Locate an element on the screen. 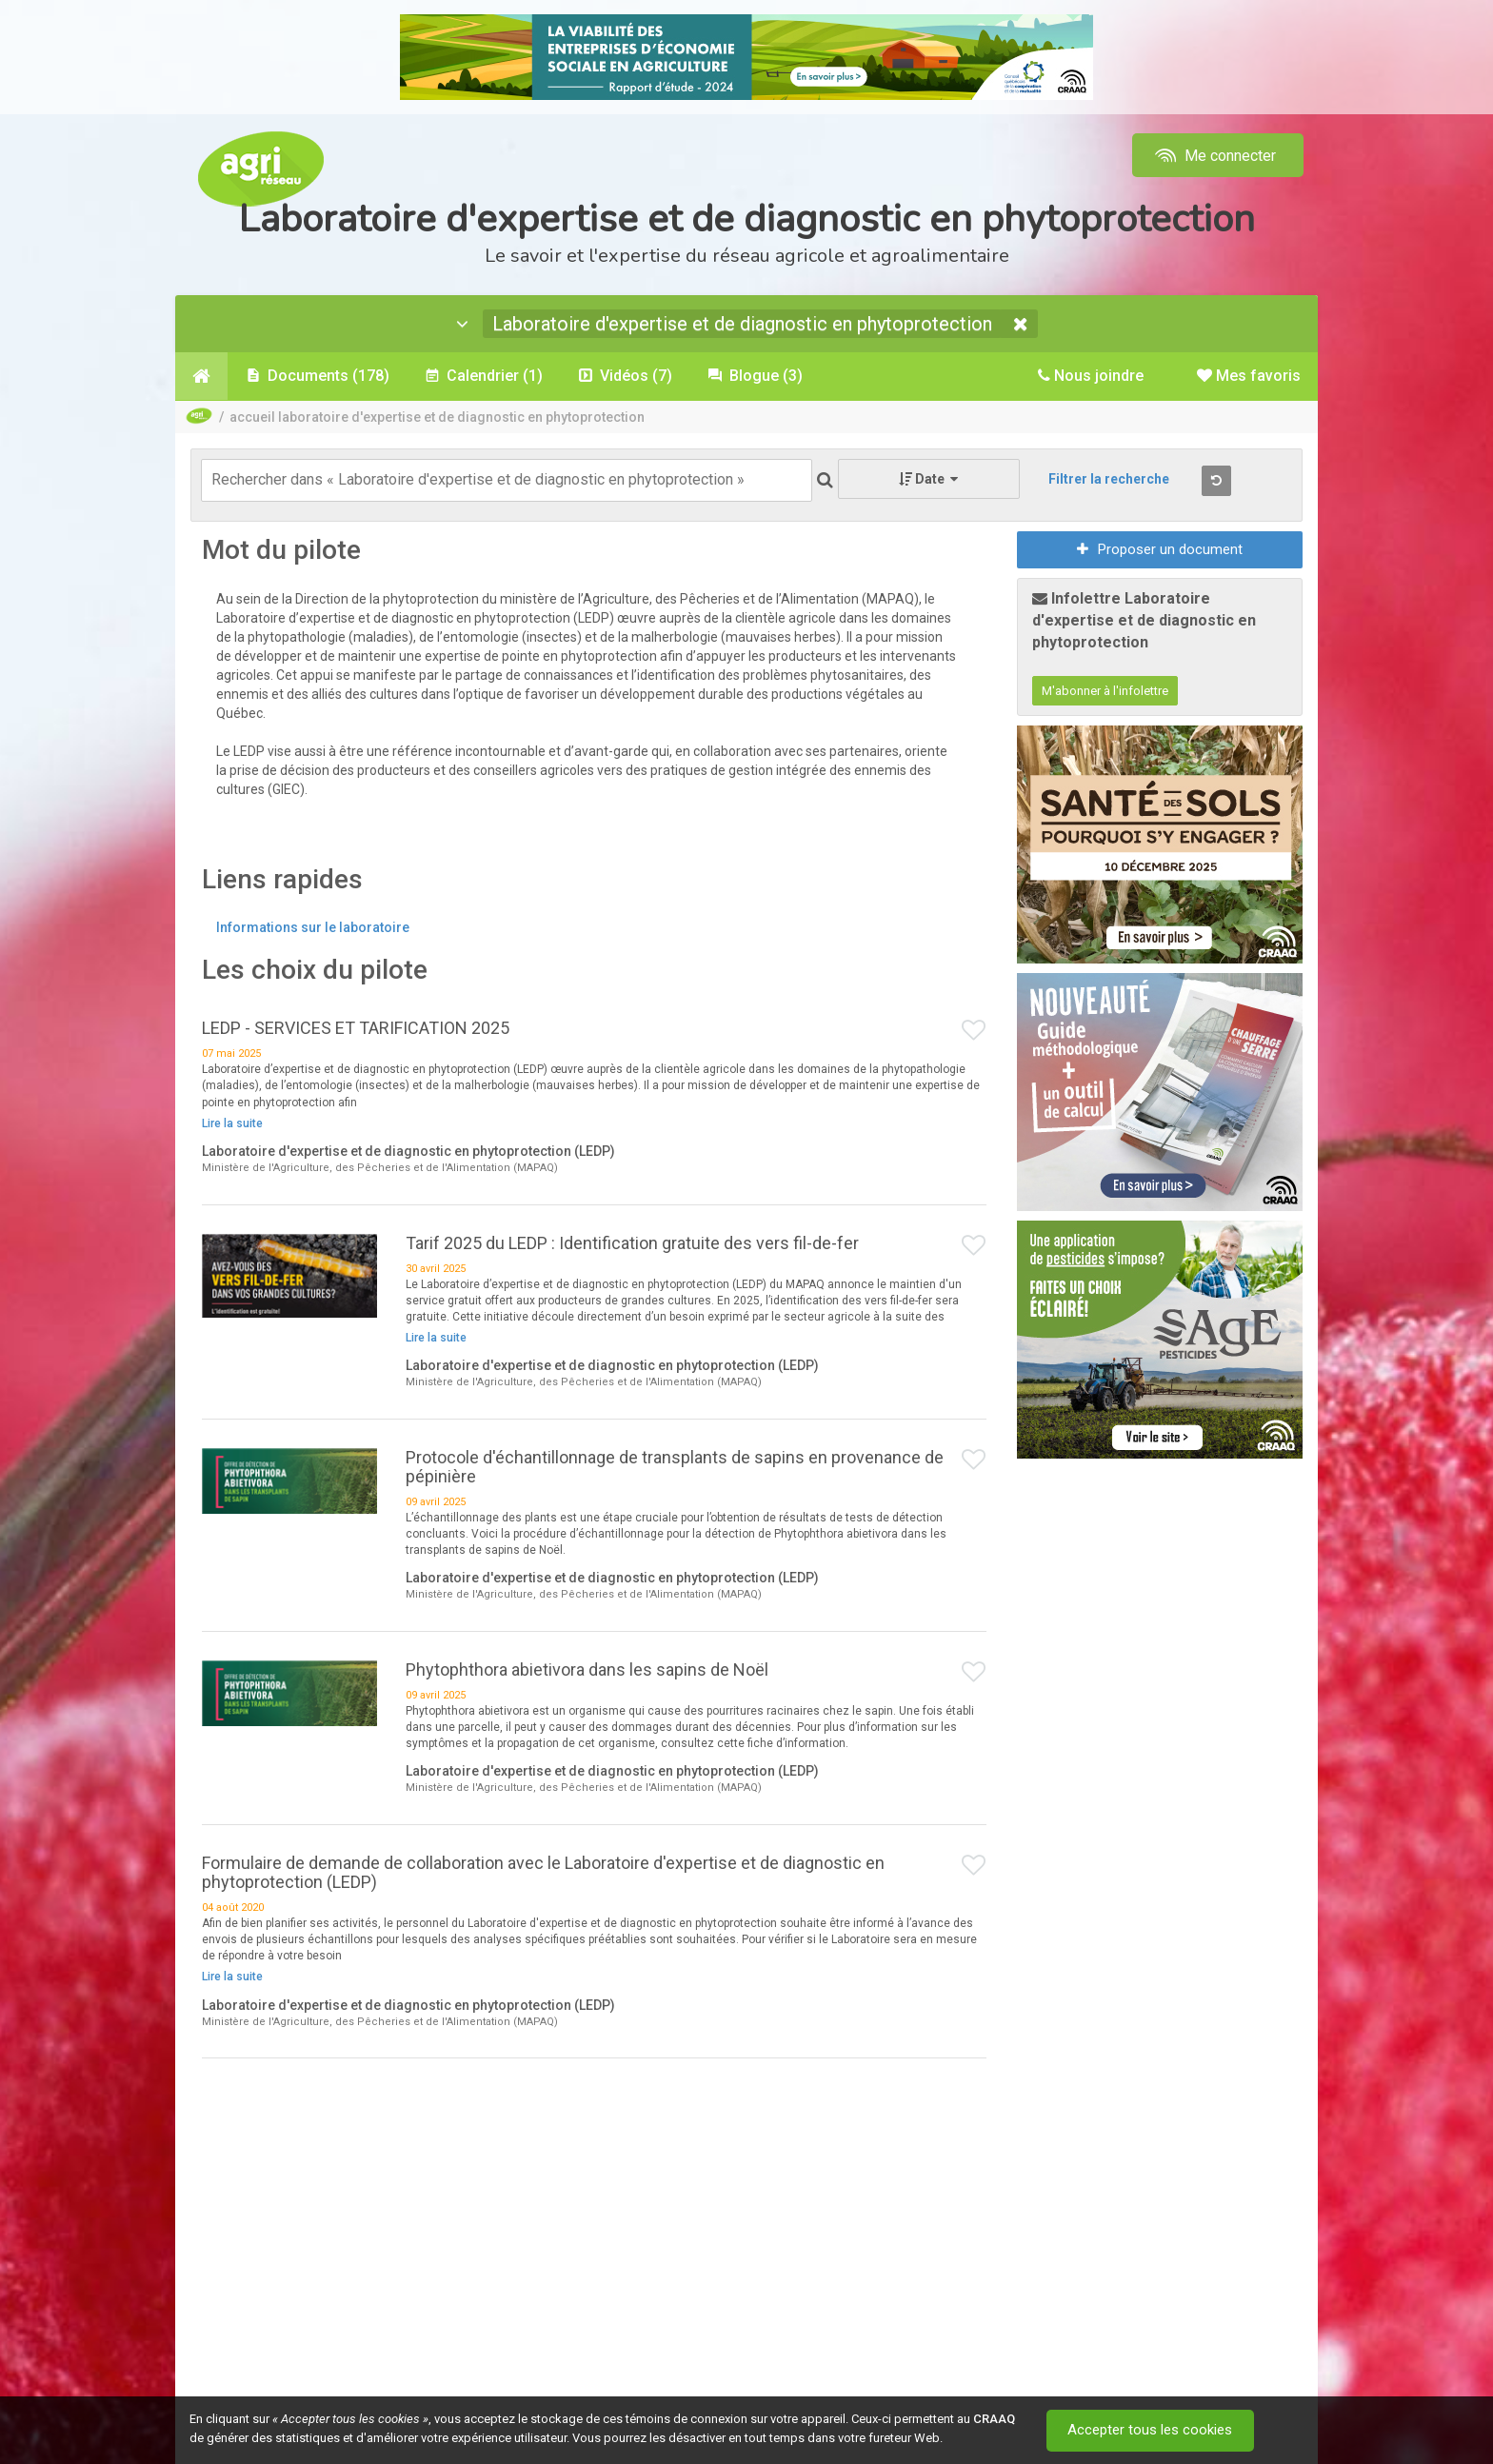  Proposer un document is located at coordinates (1160, 549).